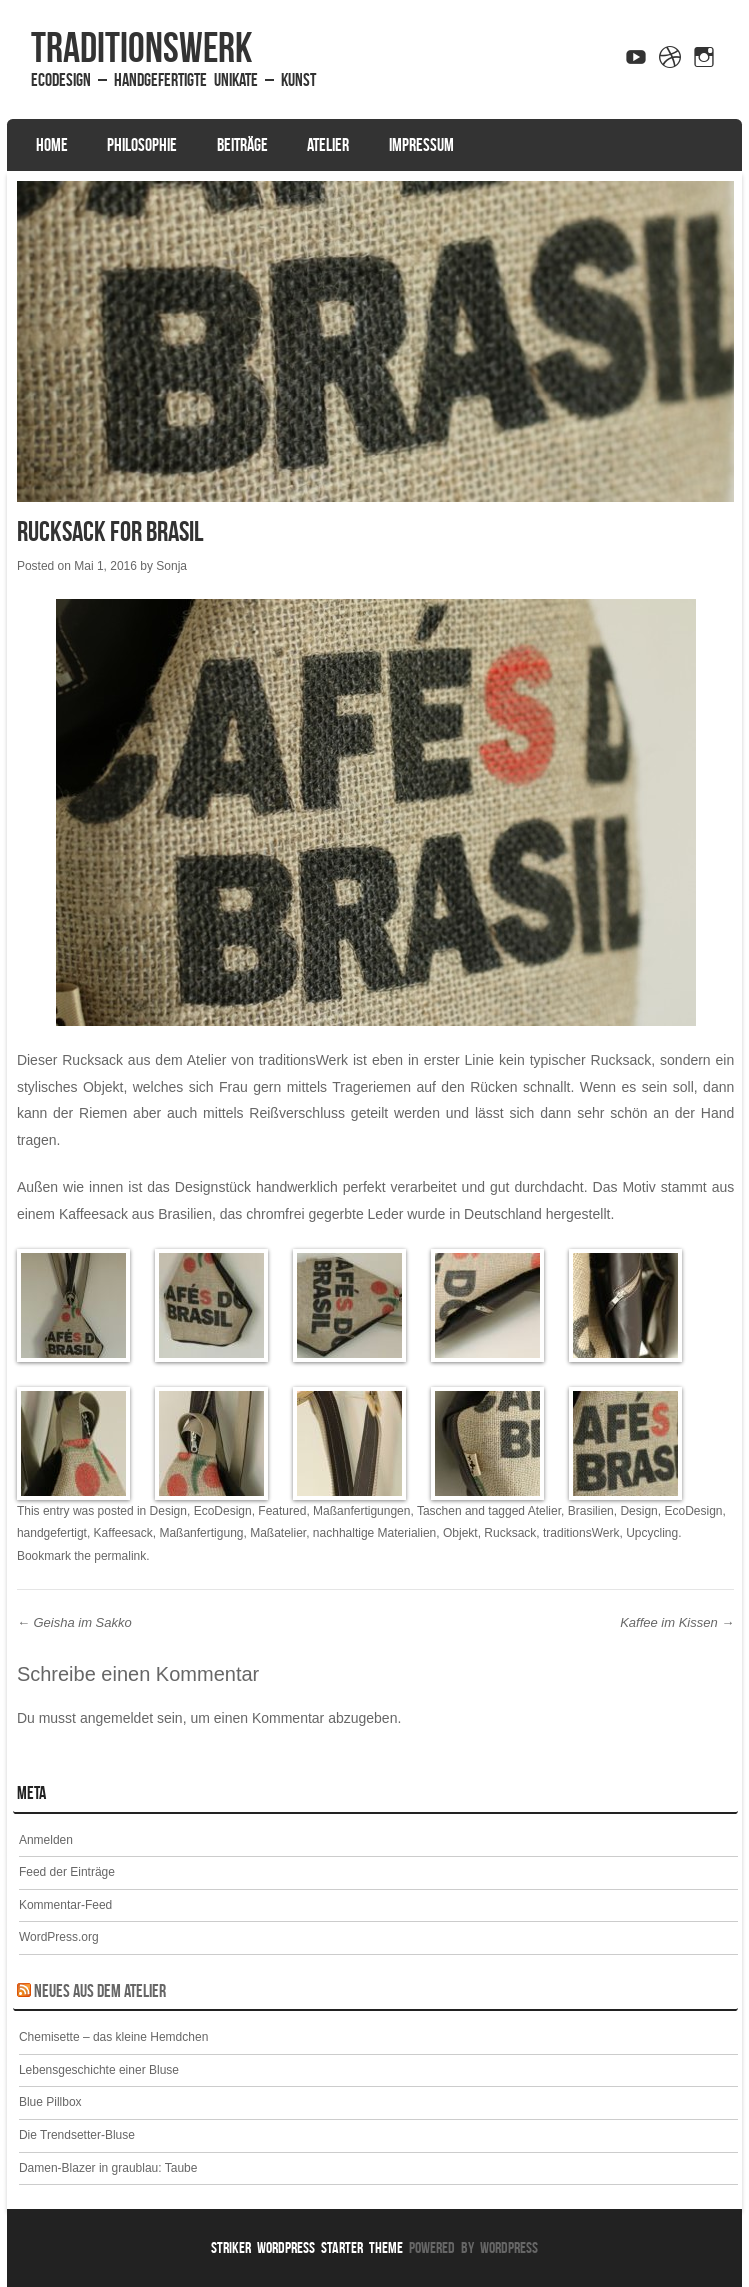  What do you see at coordinates (282, 1511) in the screenshot?
I see `Featured` at bounding box center [282, 1511].